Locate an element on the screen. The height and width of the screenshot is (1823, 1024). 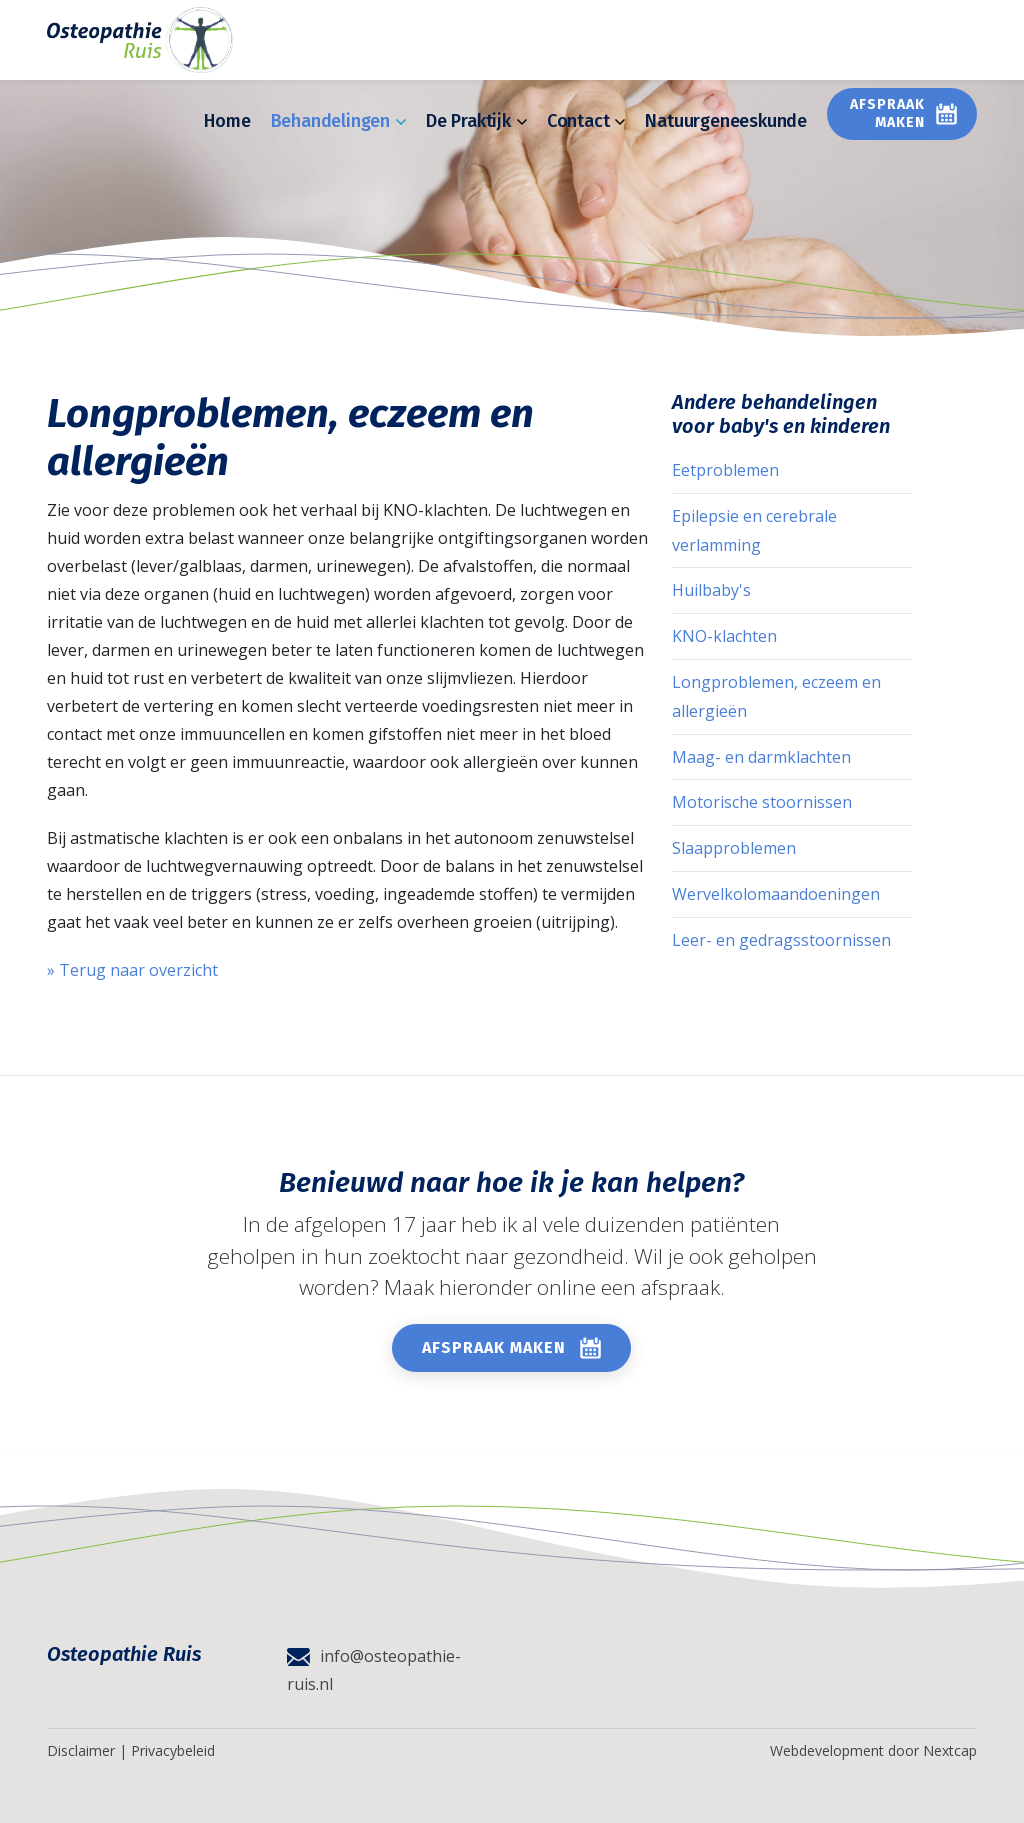
Motorische stoornissen is located at coordinates (762, 802).